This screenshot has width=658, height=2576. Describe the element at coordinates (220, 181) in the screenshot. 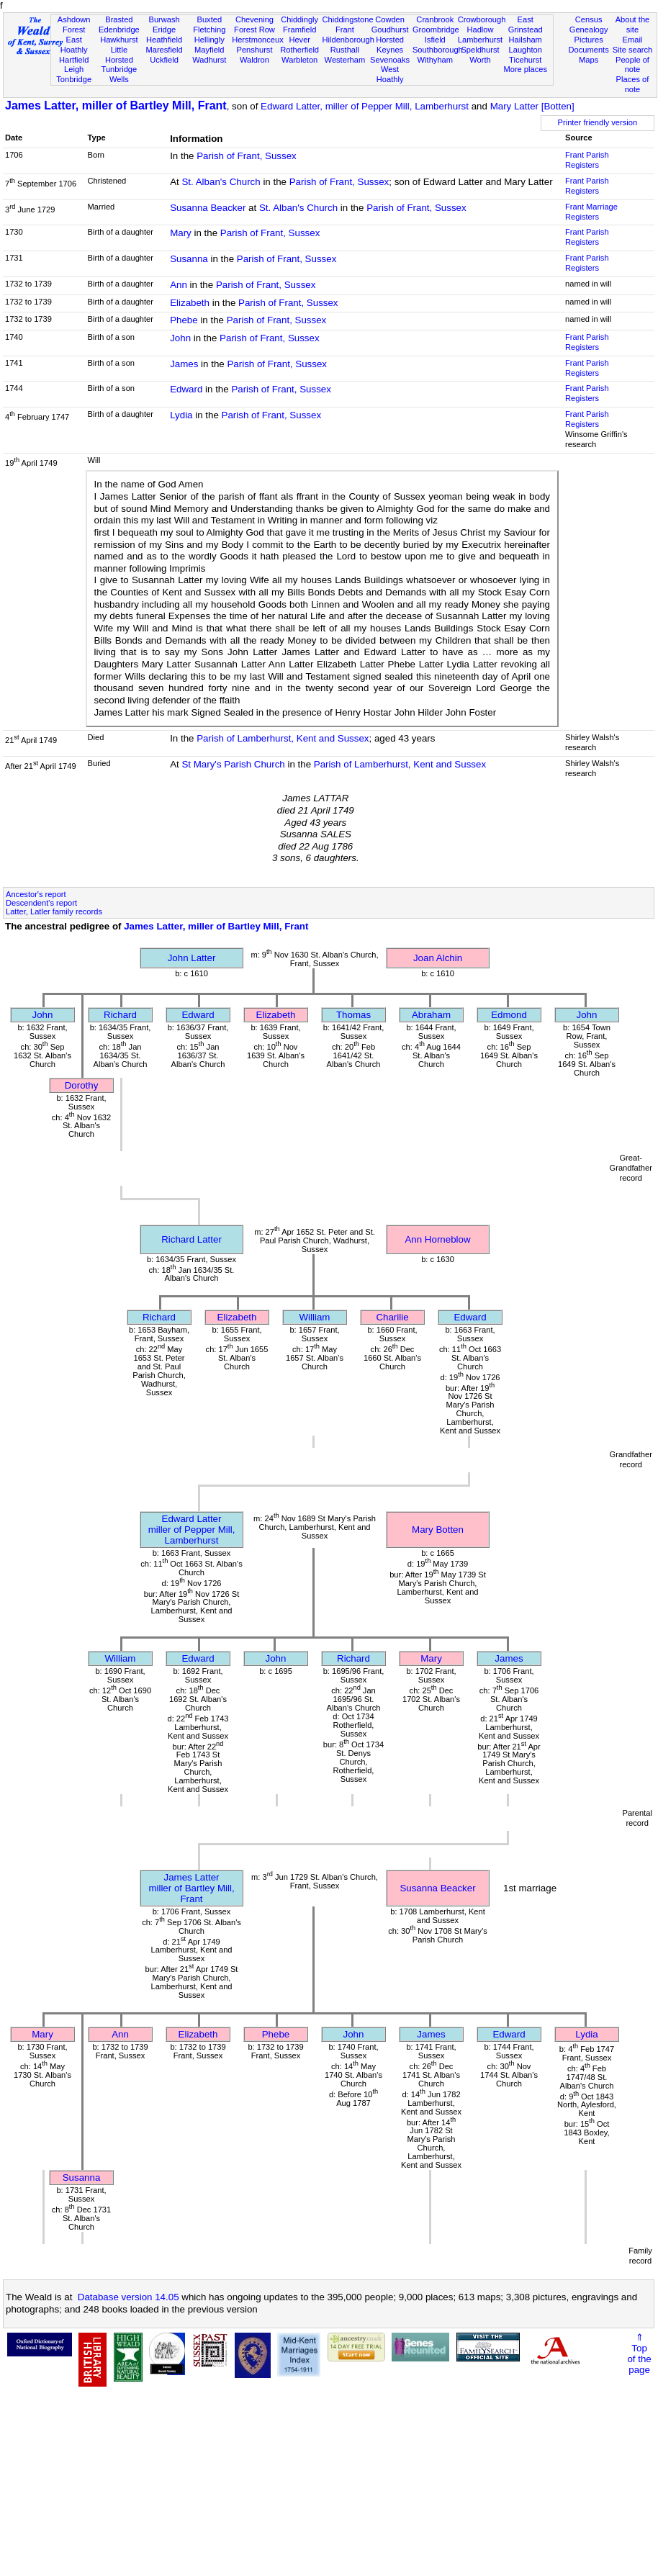

I see `St. Alban's Church` at that location.